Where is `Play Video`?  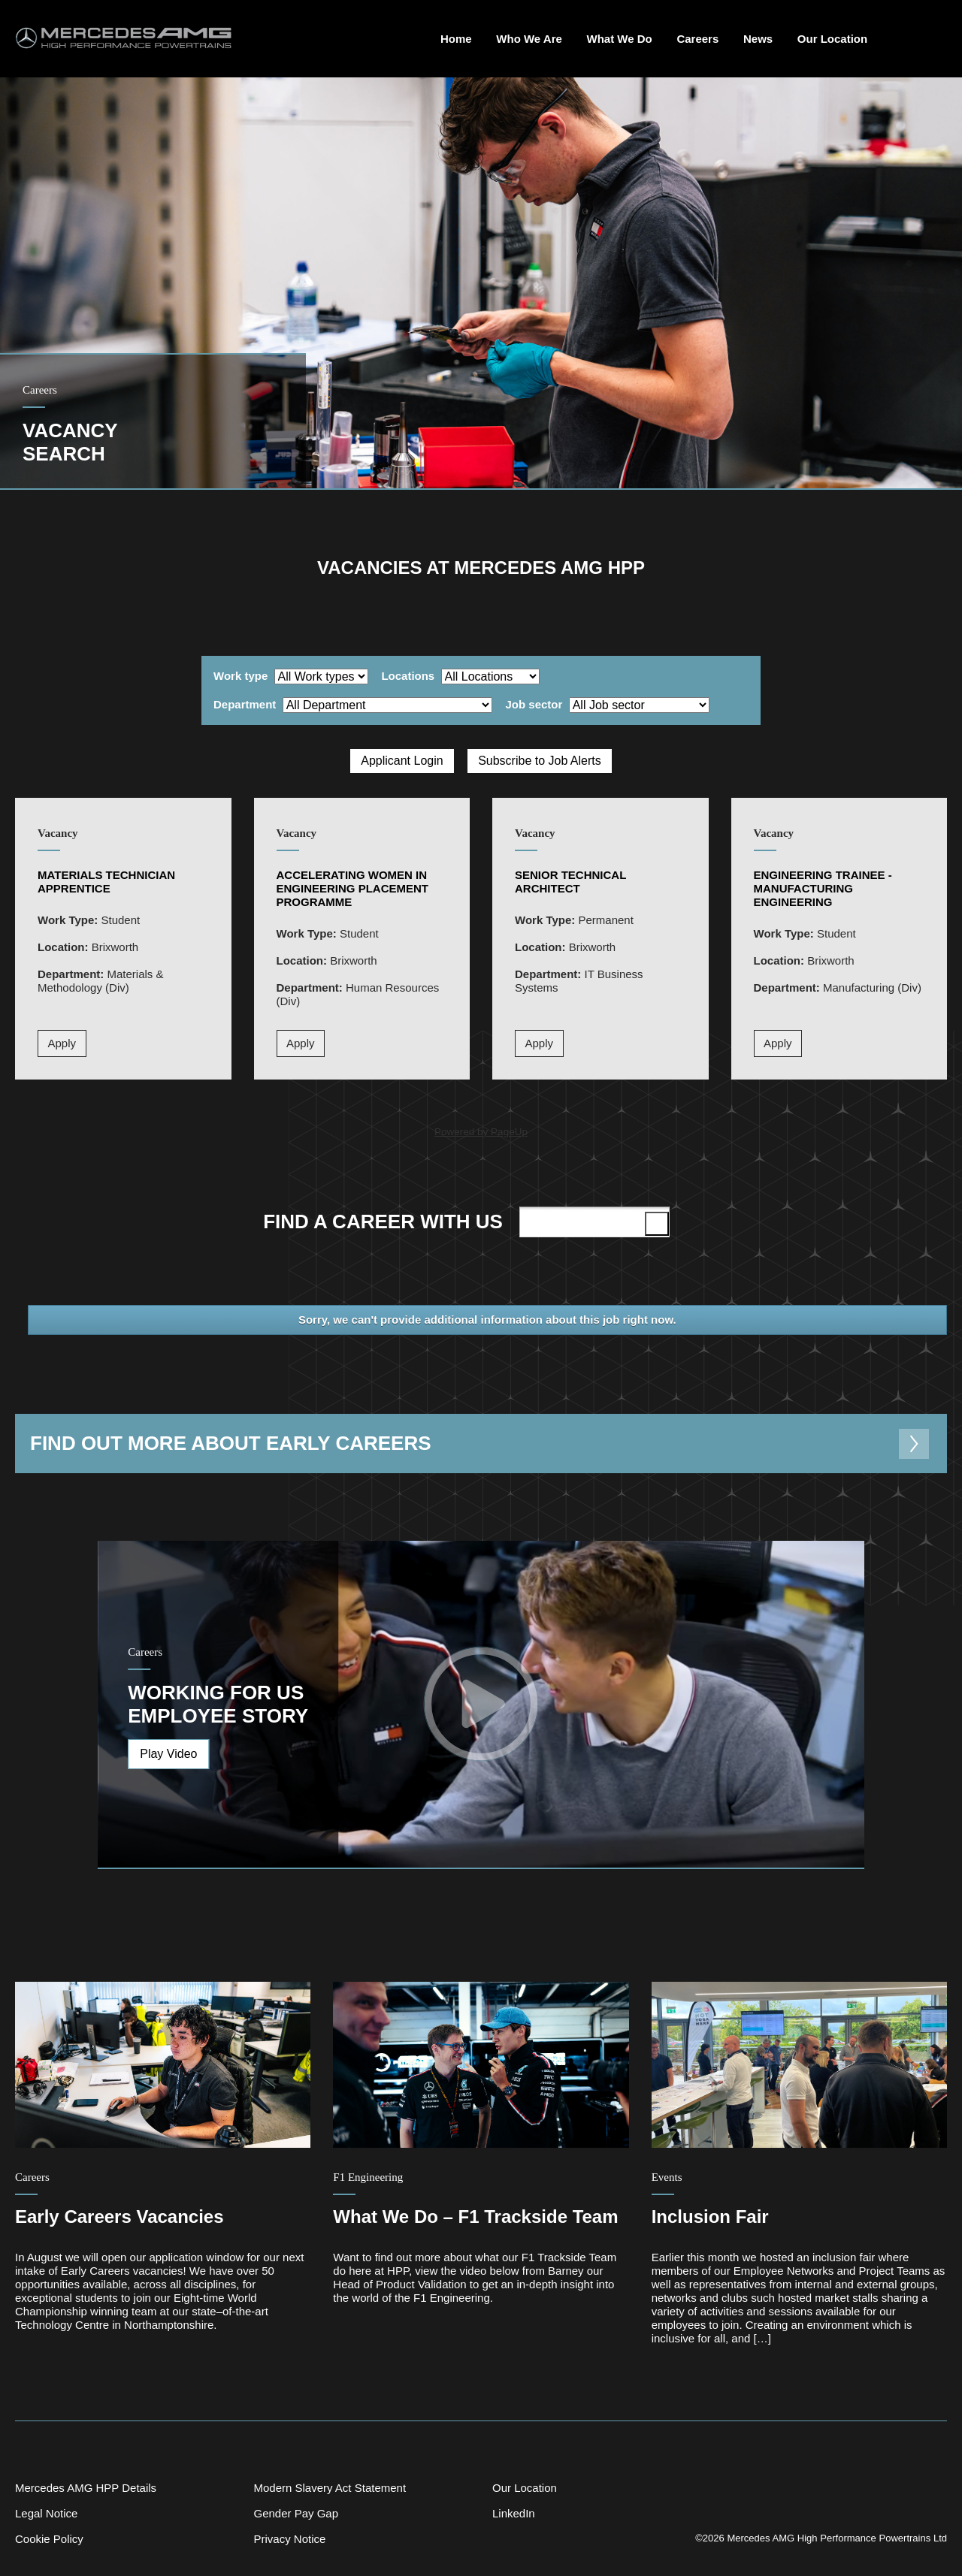
Play Video is located at coordinates (168, 1753).